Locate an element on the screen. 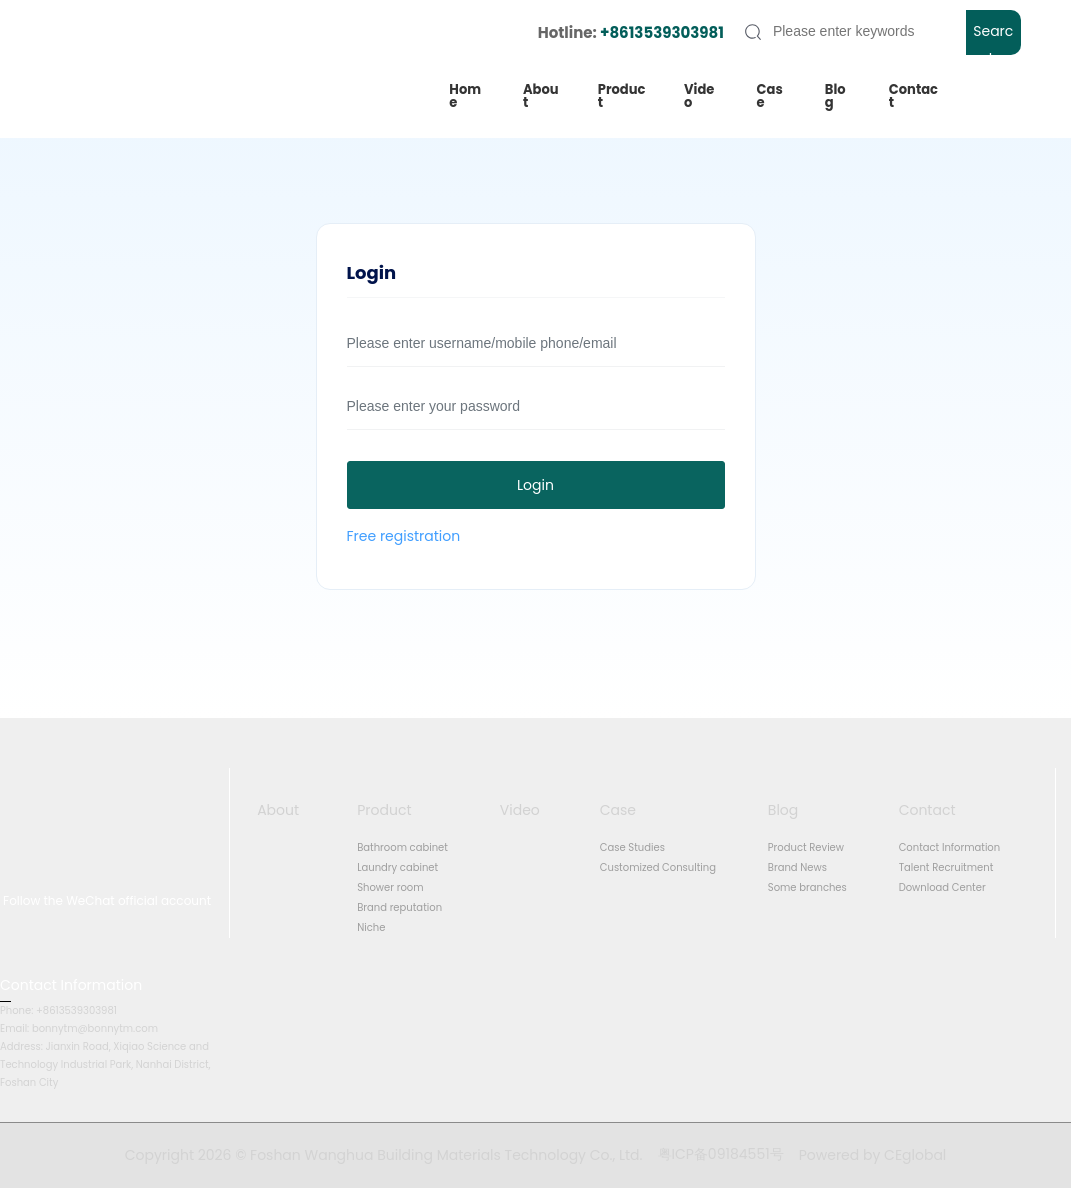 Image resolution: width=1071 pixels, height=1188 pixels. 粤ICP备09184551号 is located at coordinates (721, 1154).